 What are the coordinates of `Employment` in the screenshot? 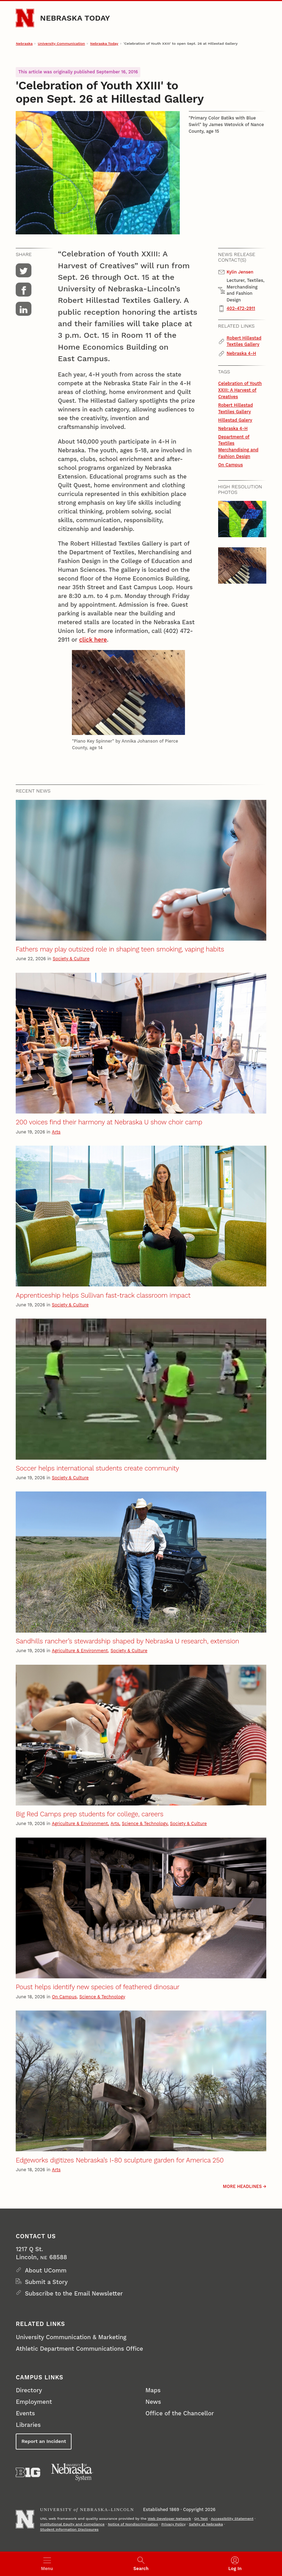 It's located at (34, 2401).